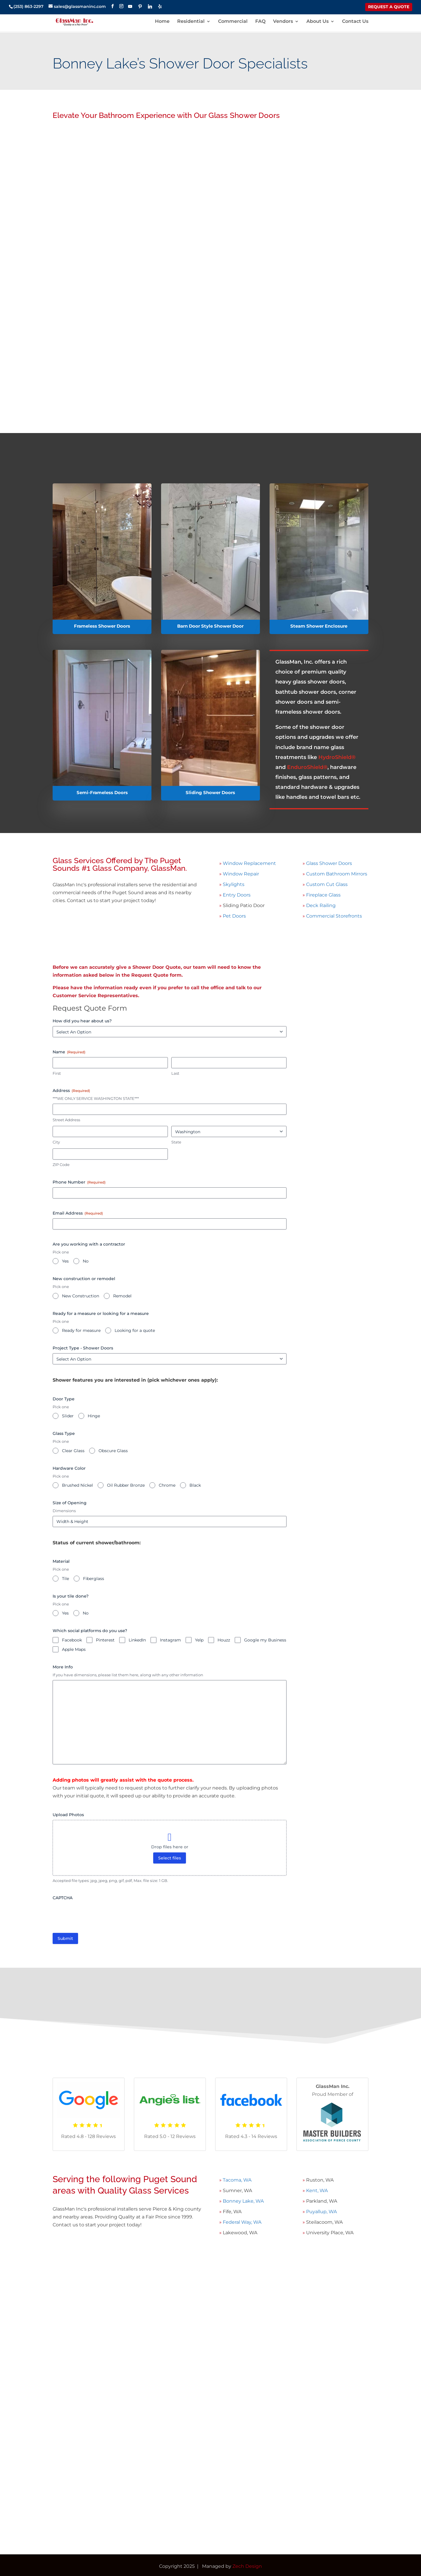 The width and height of the screenshot is (421, 2576). I want to click on Ready for measure, so click(81, 1330).